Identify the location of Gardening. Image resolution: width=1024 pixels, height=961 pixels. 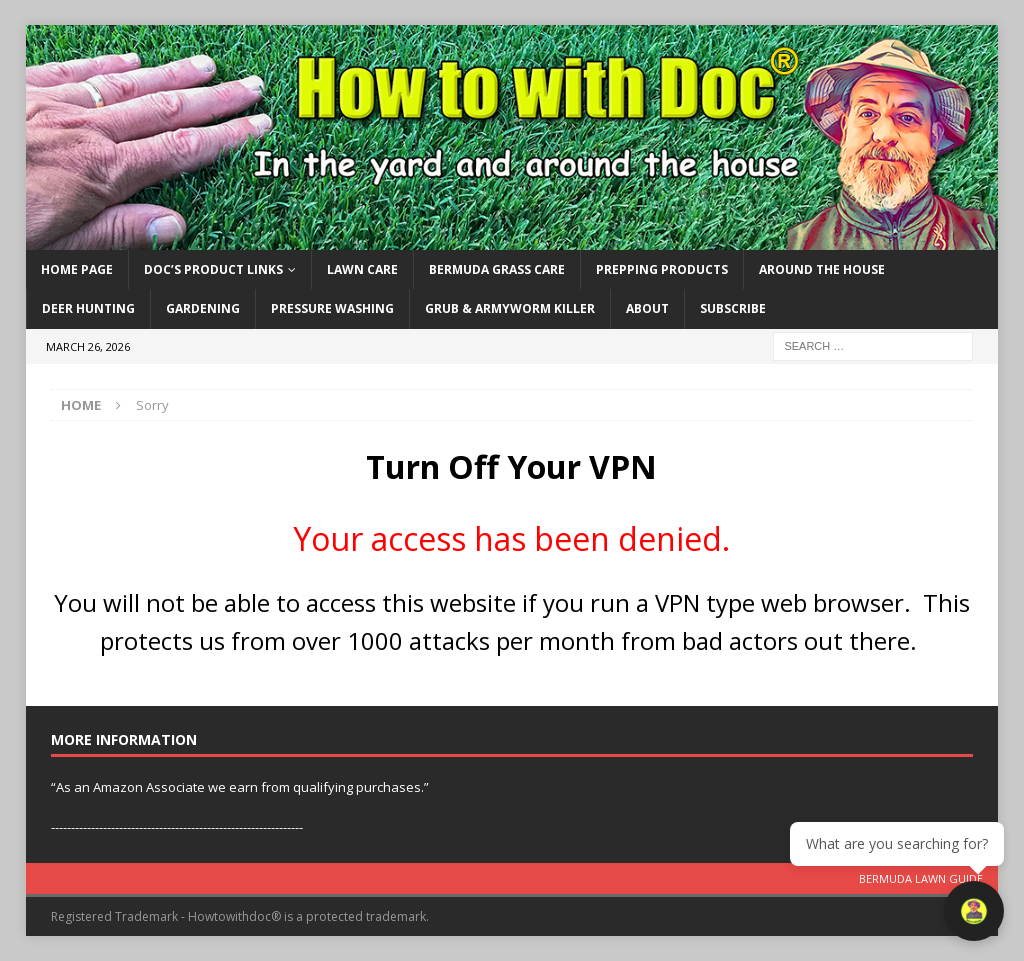
(203, 308).